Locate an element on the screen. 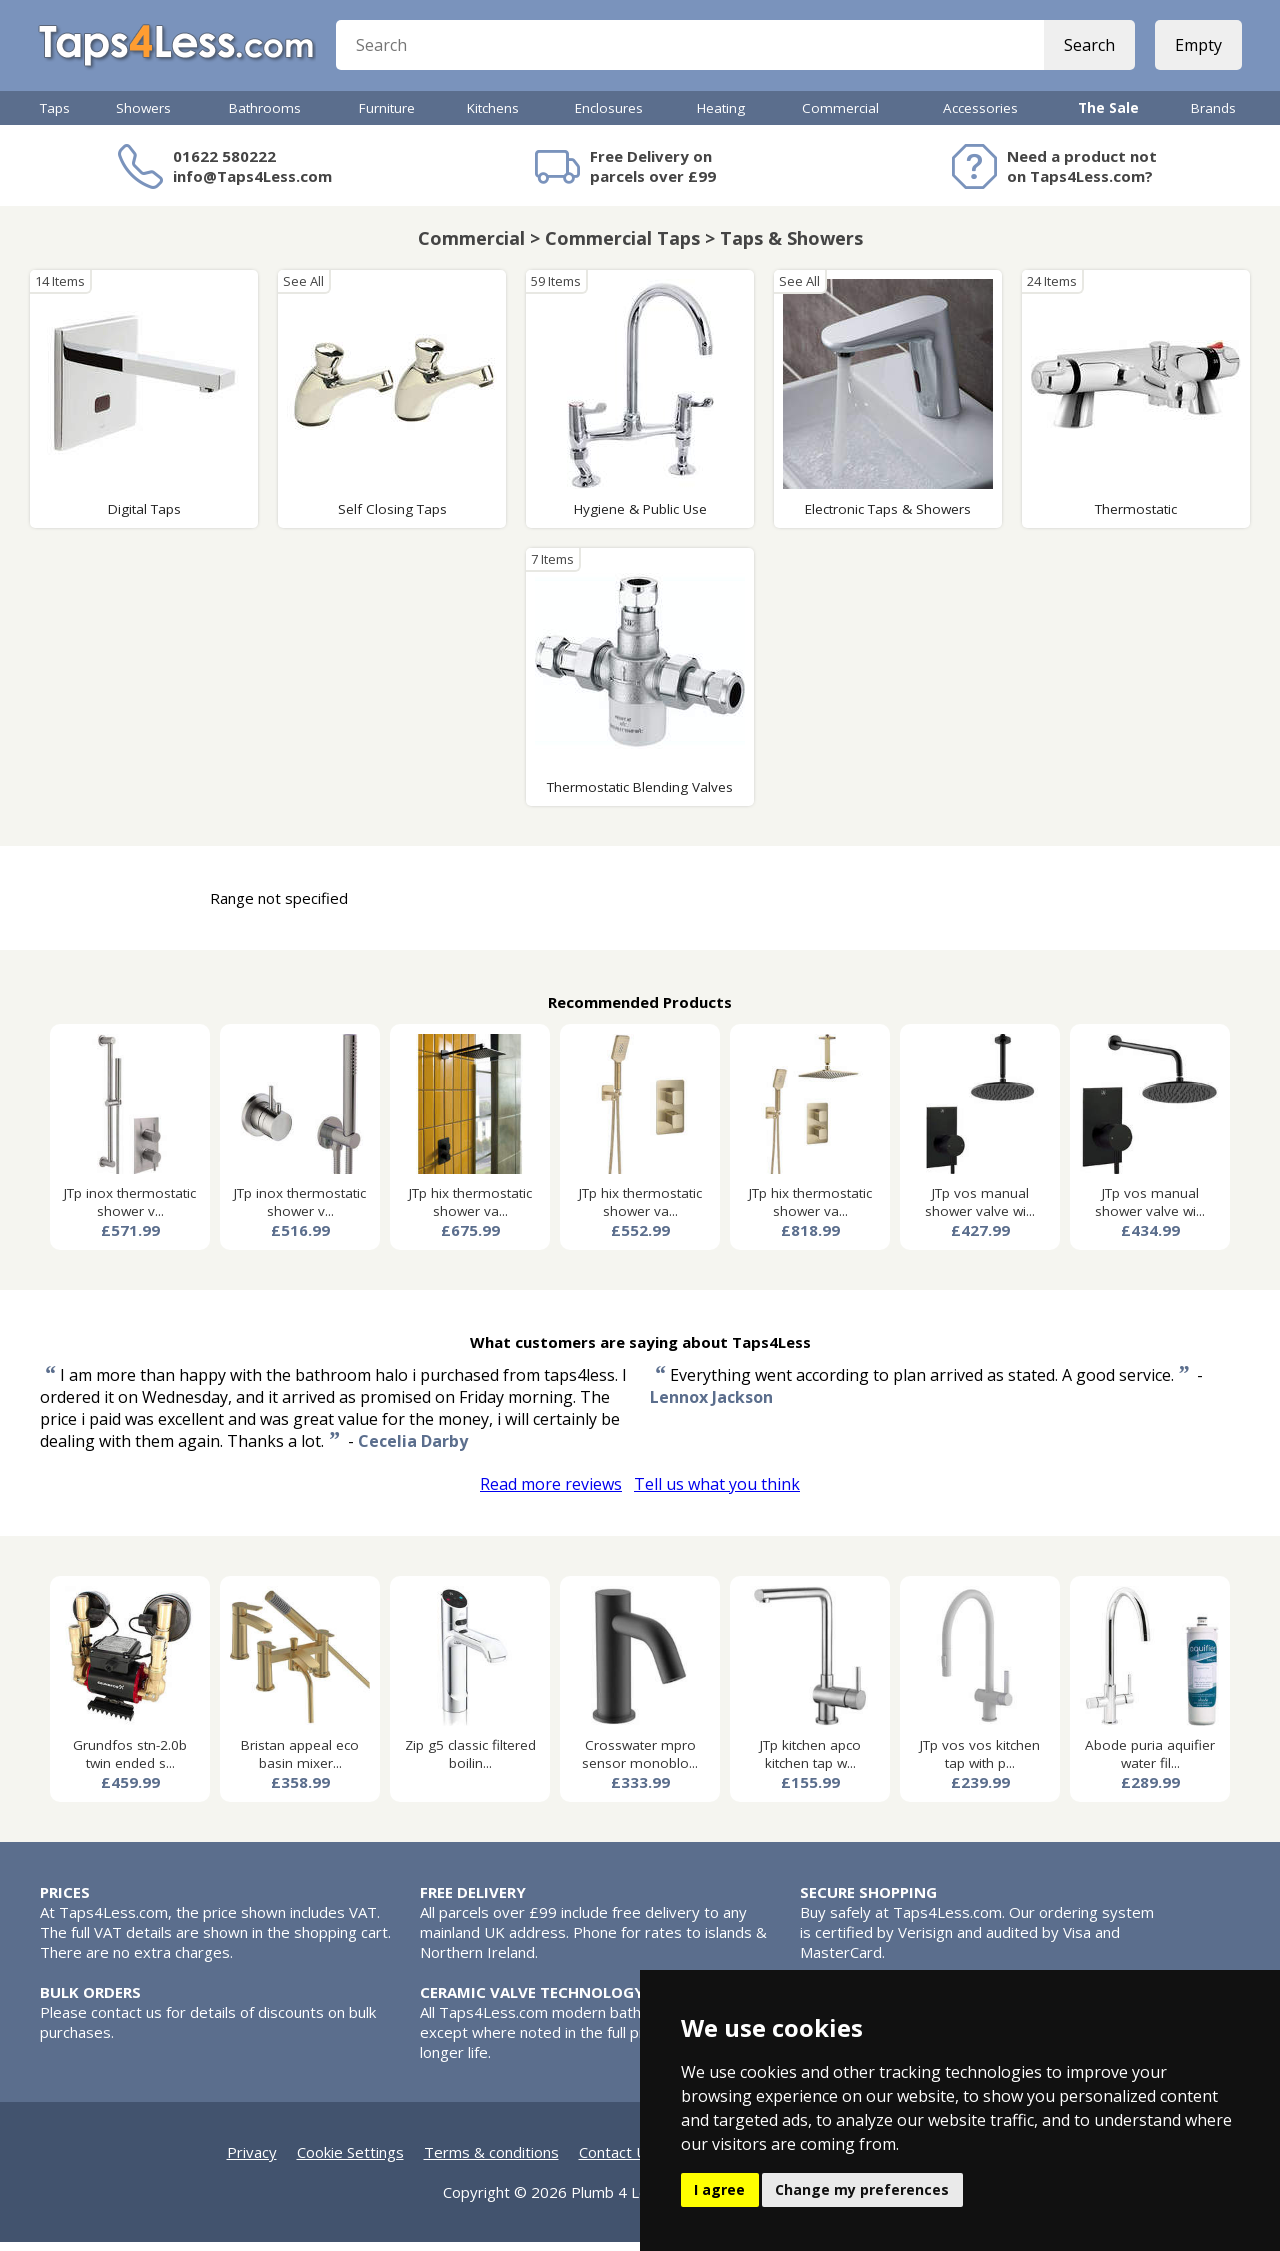 The height and width of the screenshot is (2251, 1280). Accessories is located at coordinates (980, 117).